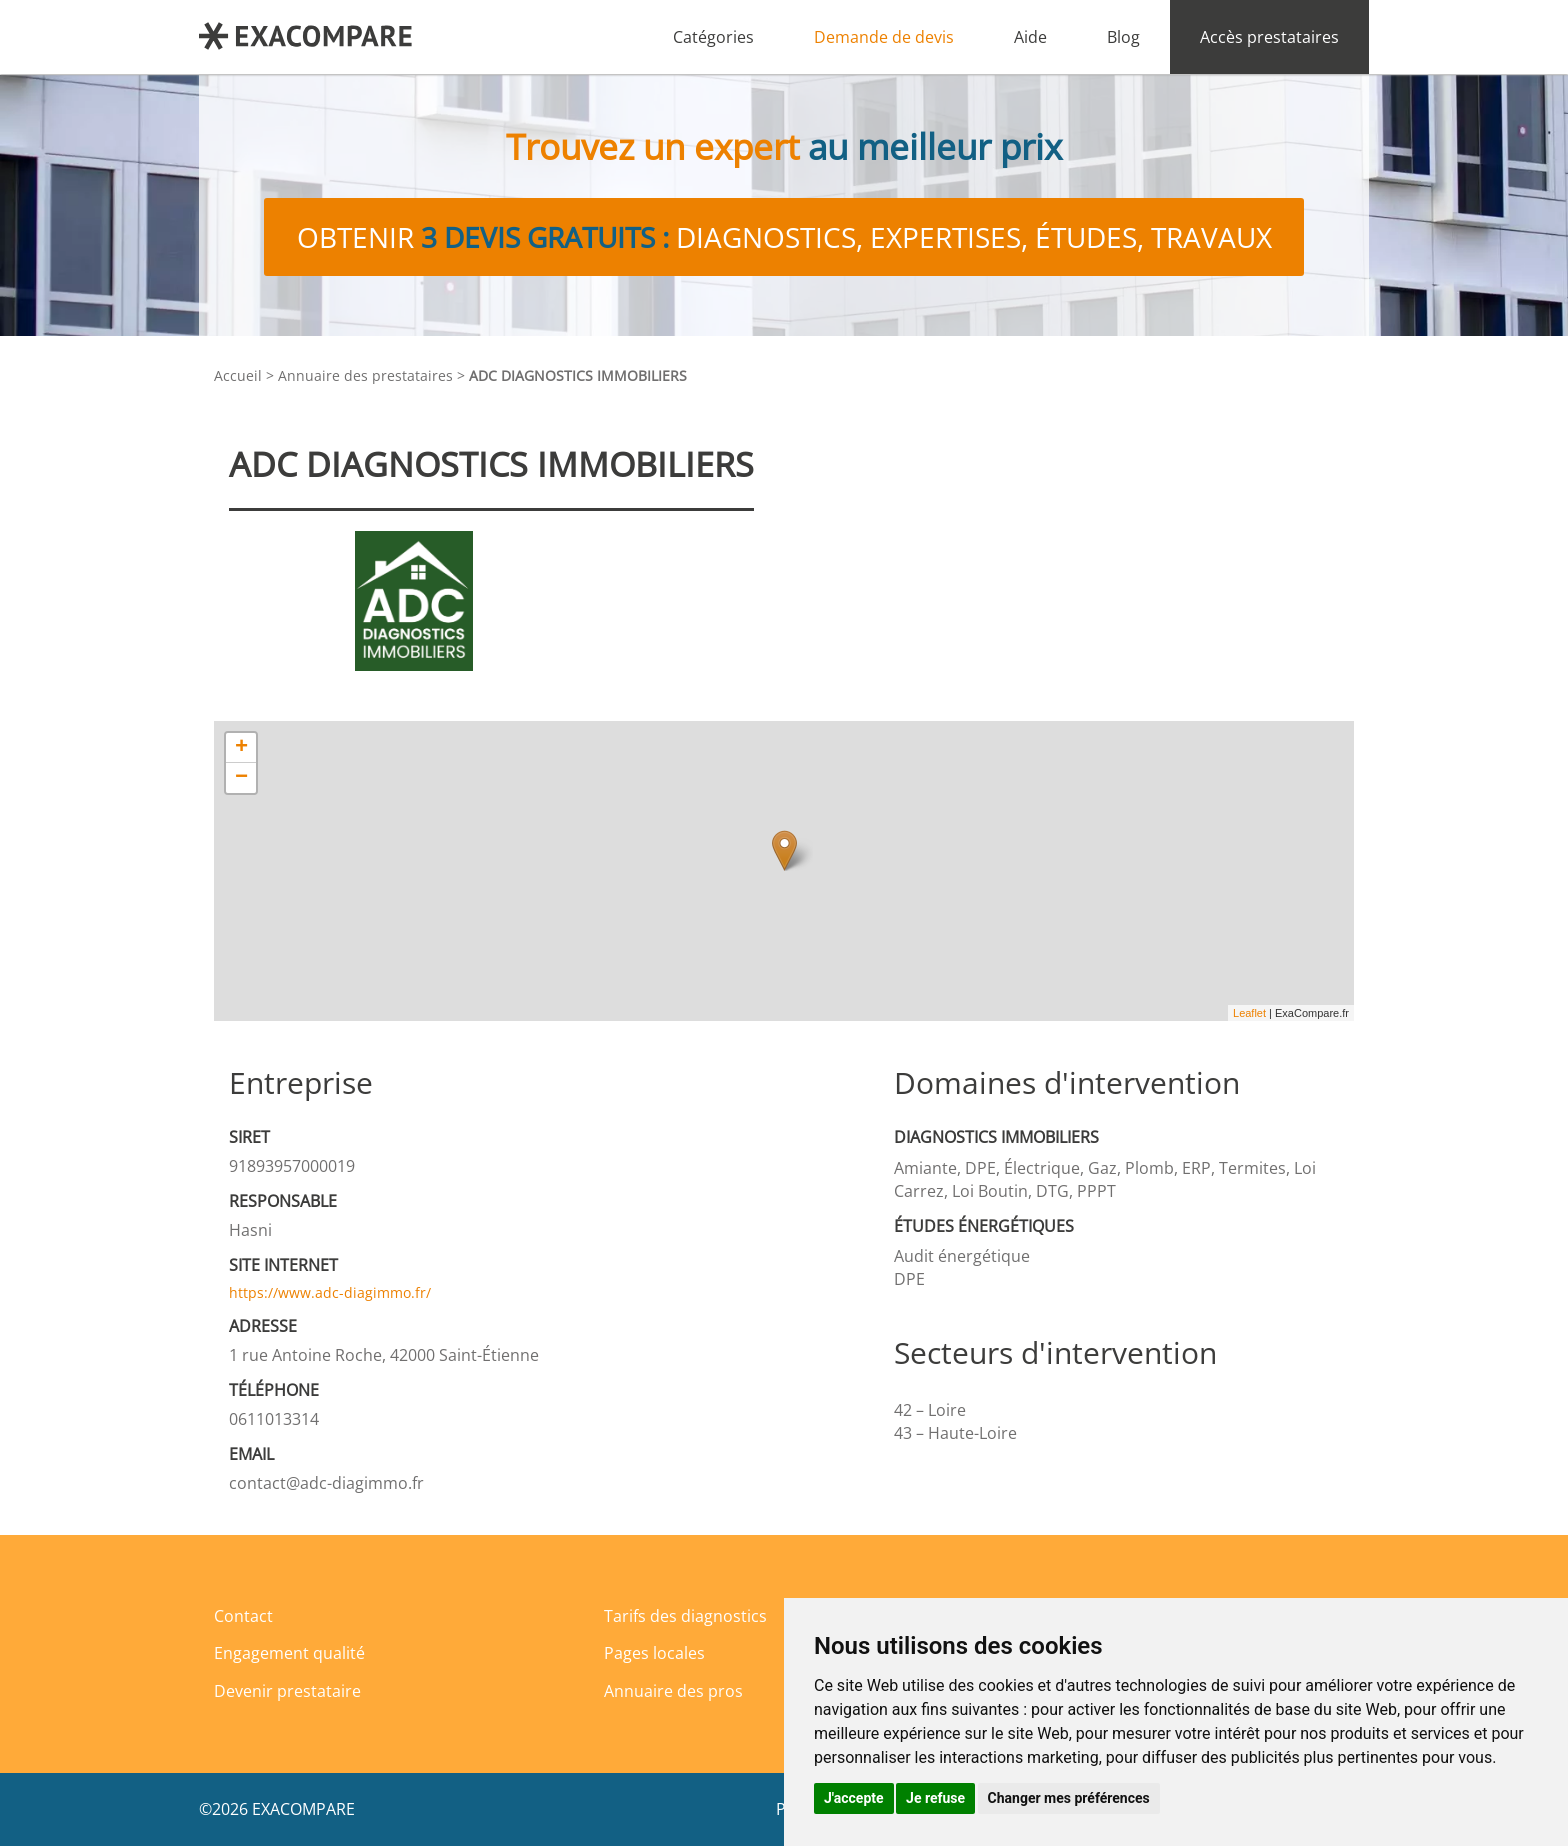  What do you see at coordinates (1030, 37) in the screenshot?
I see `Aide` at bounding box center [1030, 37].